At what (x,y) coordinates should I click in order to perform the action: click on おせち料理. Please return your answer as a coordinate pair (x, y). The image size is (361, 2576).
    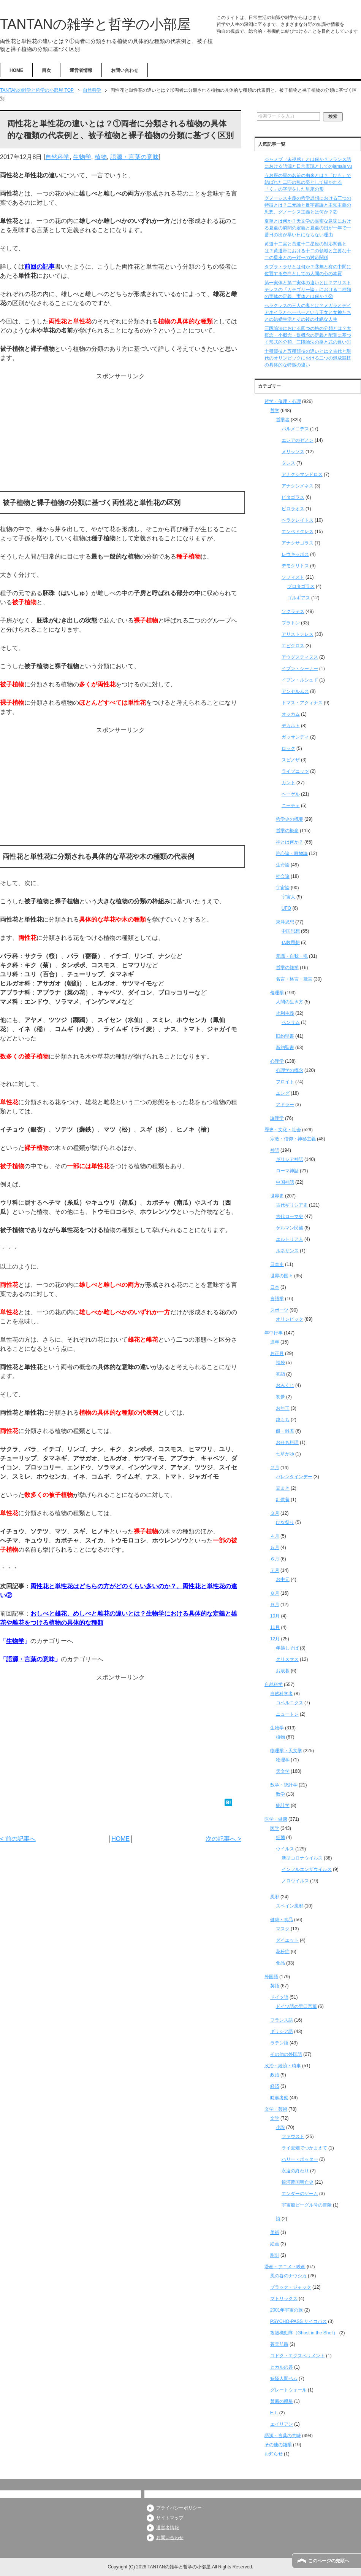
    Looking at the image, I should click on (287, 1442).